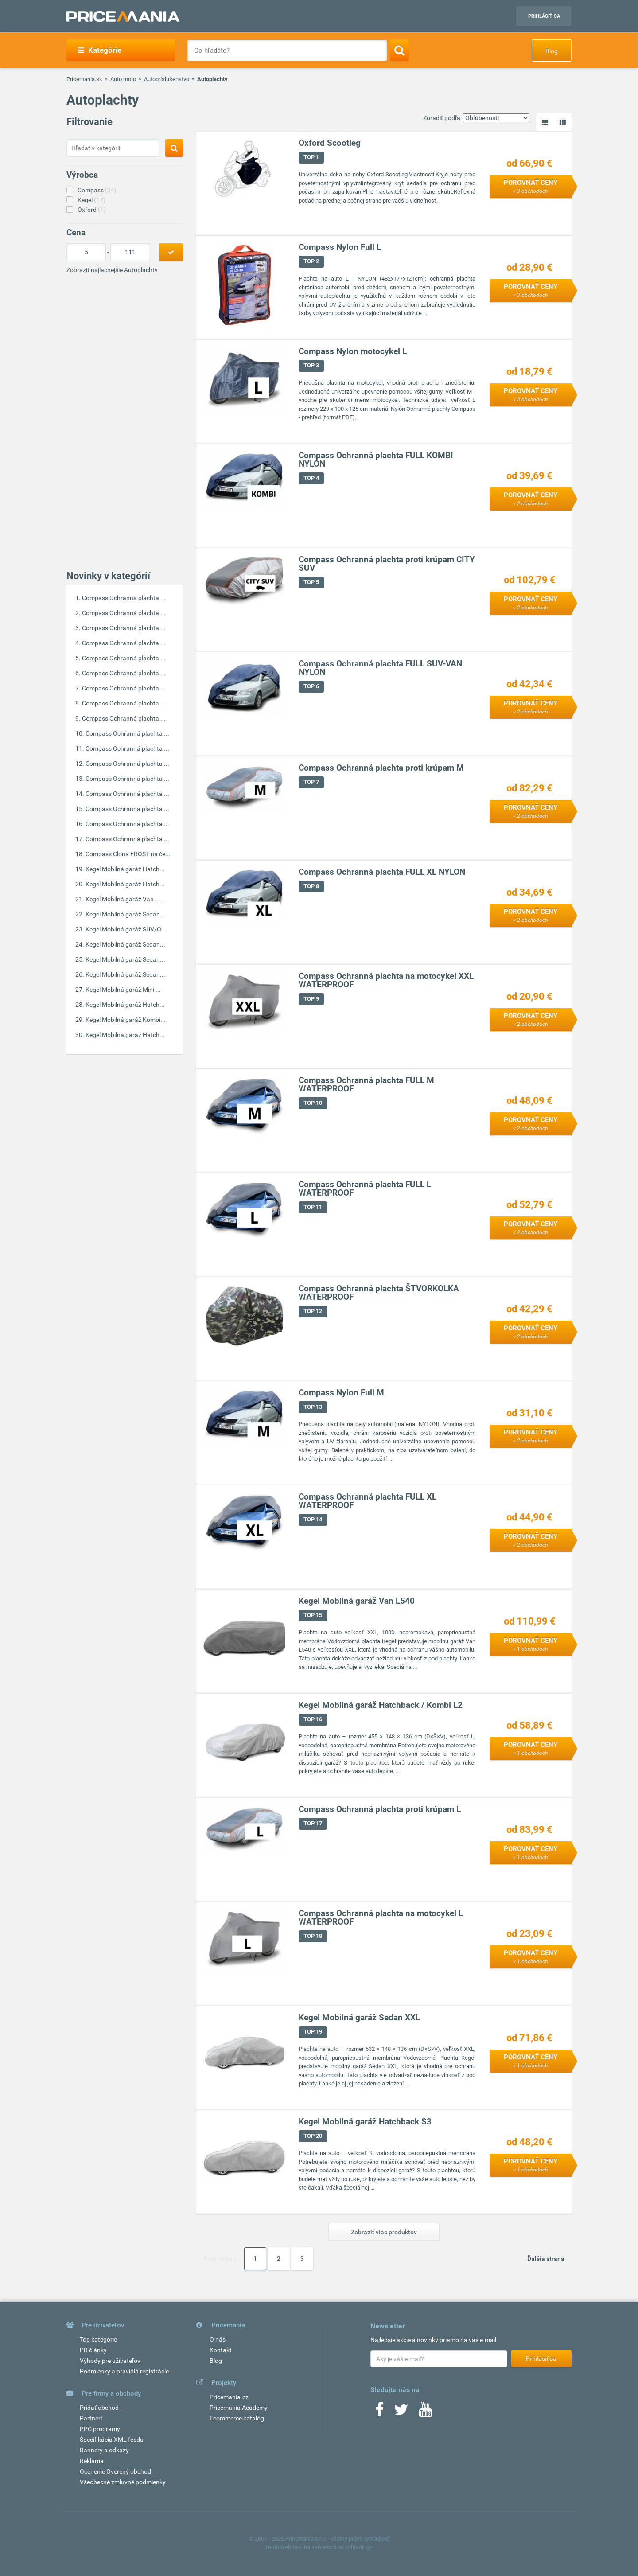  Describe the element at coordinates (92, 209) in the screenshot. I see `Oxford` at that location.